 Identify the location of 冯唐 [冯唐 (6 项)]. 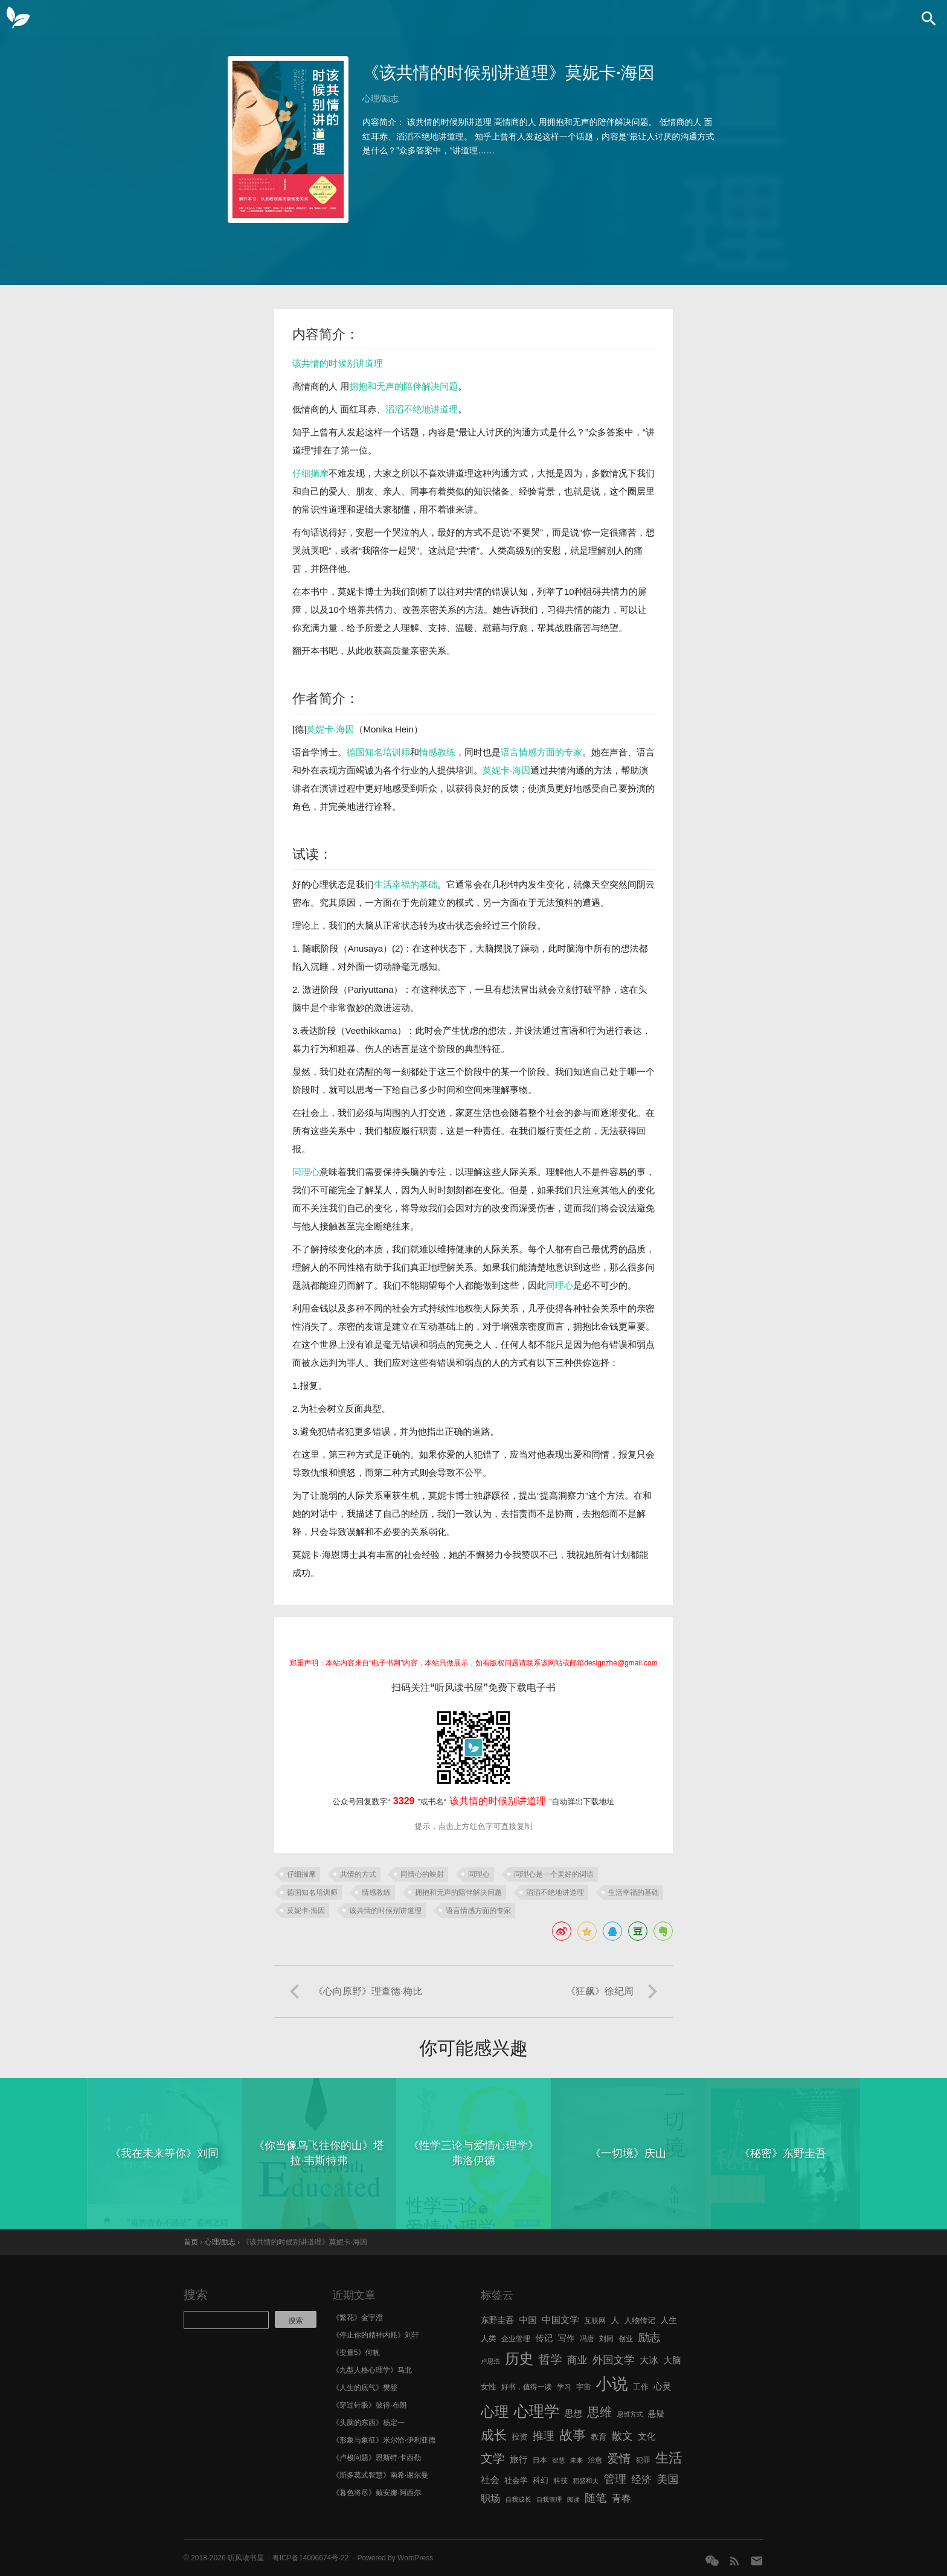
(587, 2338).